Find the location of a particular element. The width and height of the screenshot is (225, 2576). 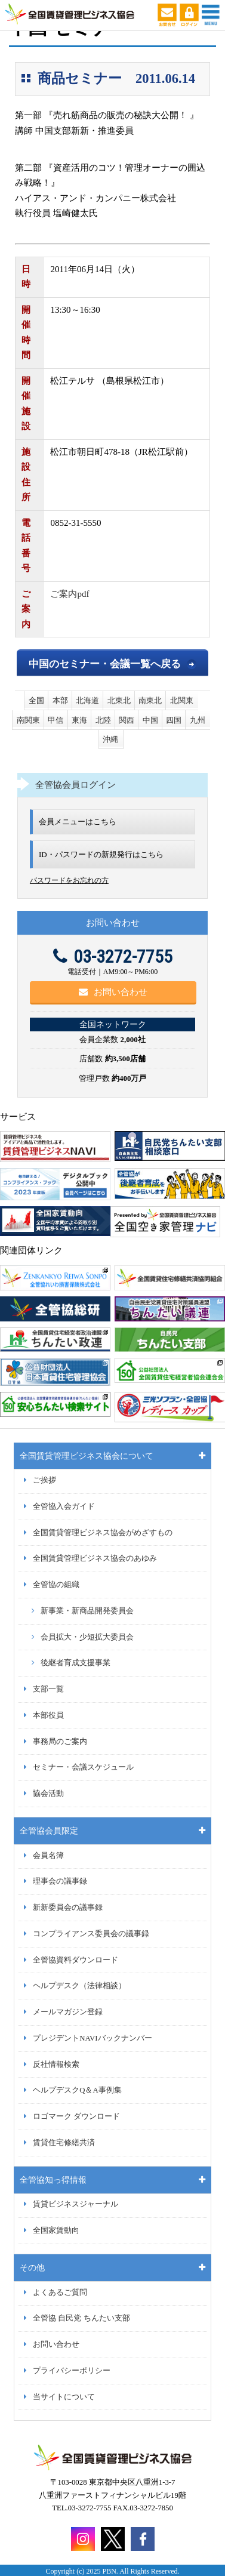

新事業・新商品開発委員会 is located at coordinates (87, 1611).